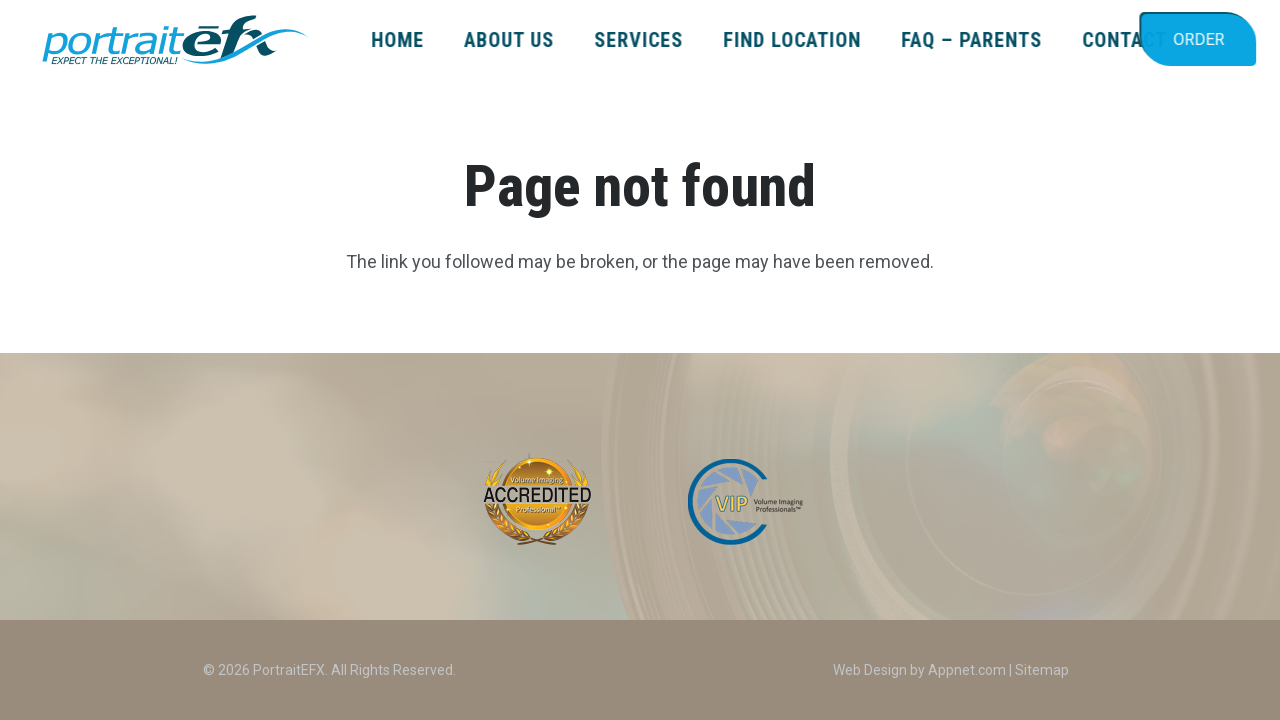 Image resolution: width=1280 pixels, height=720 pixels. Describe the element at coordinates (1042, 670) in the screenshot. I see `Sitemap` at that location.